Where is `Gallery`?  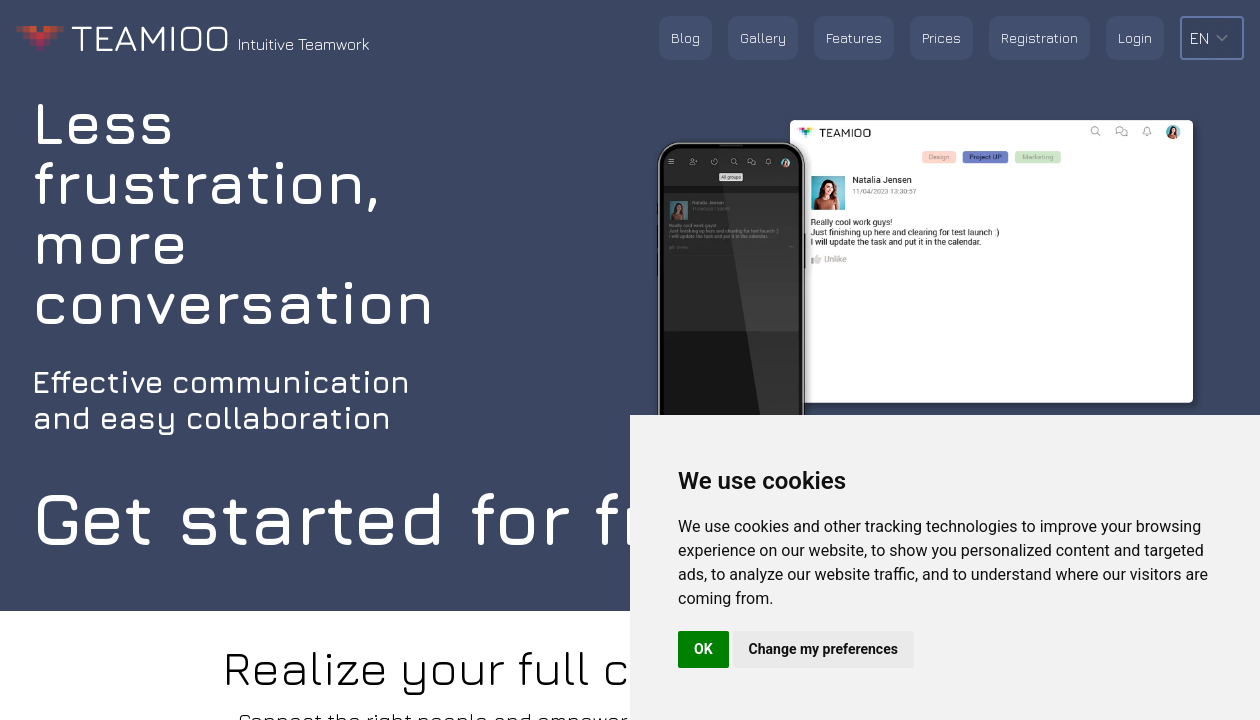 Gallery is located at coordinates (763, 37).